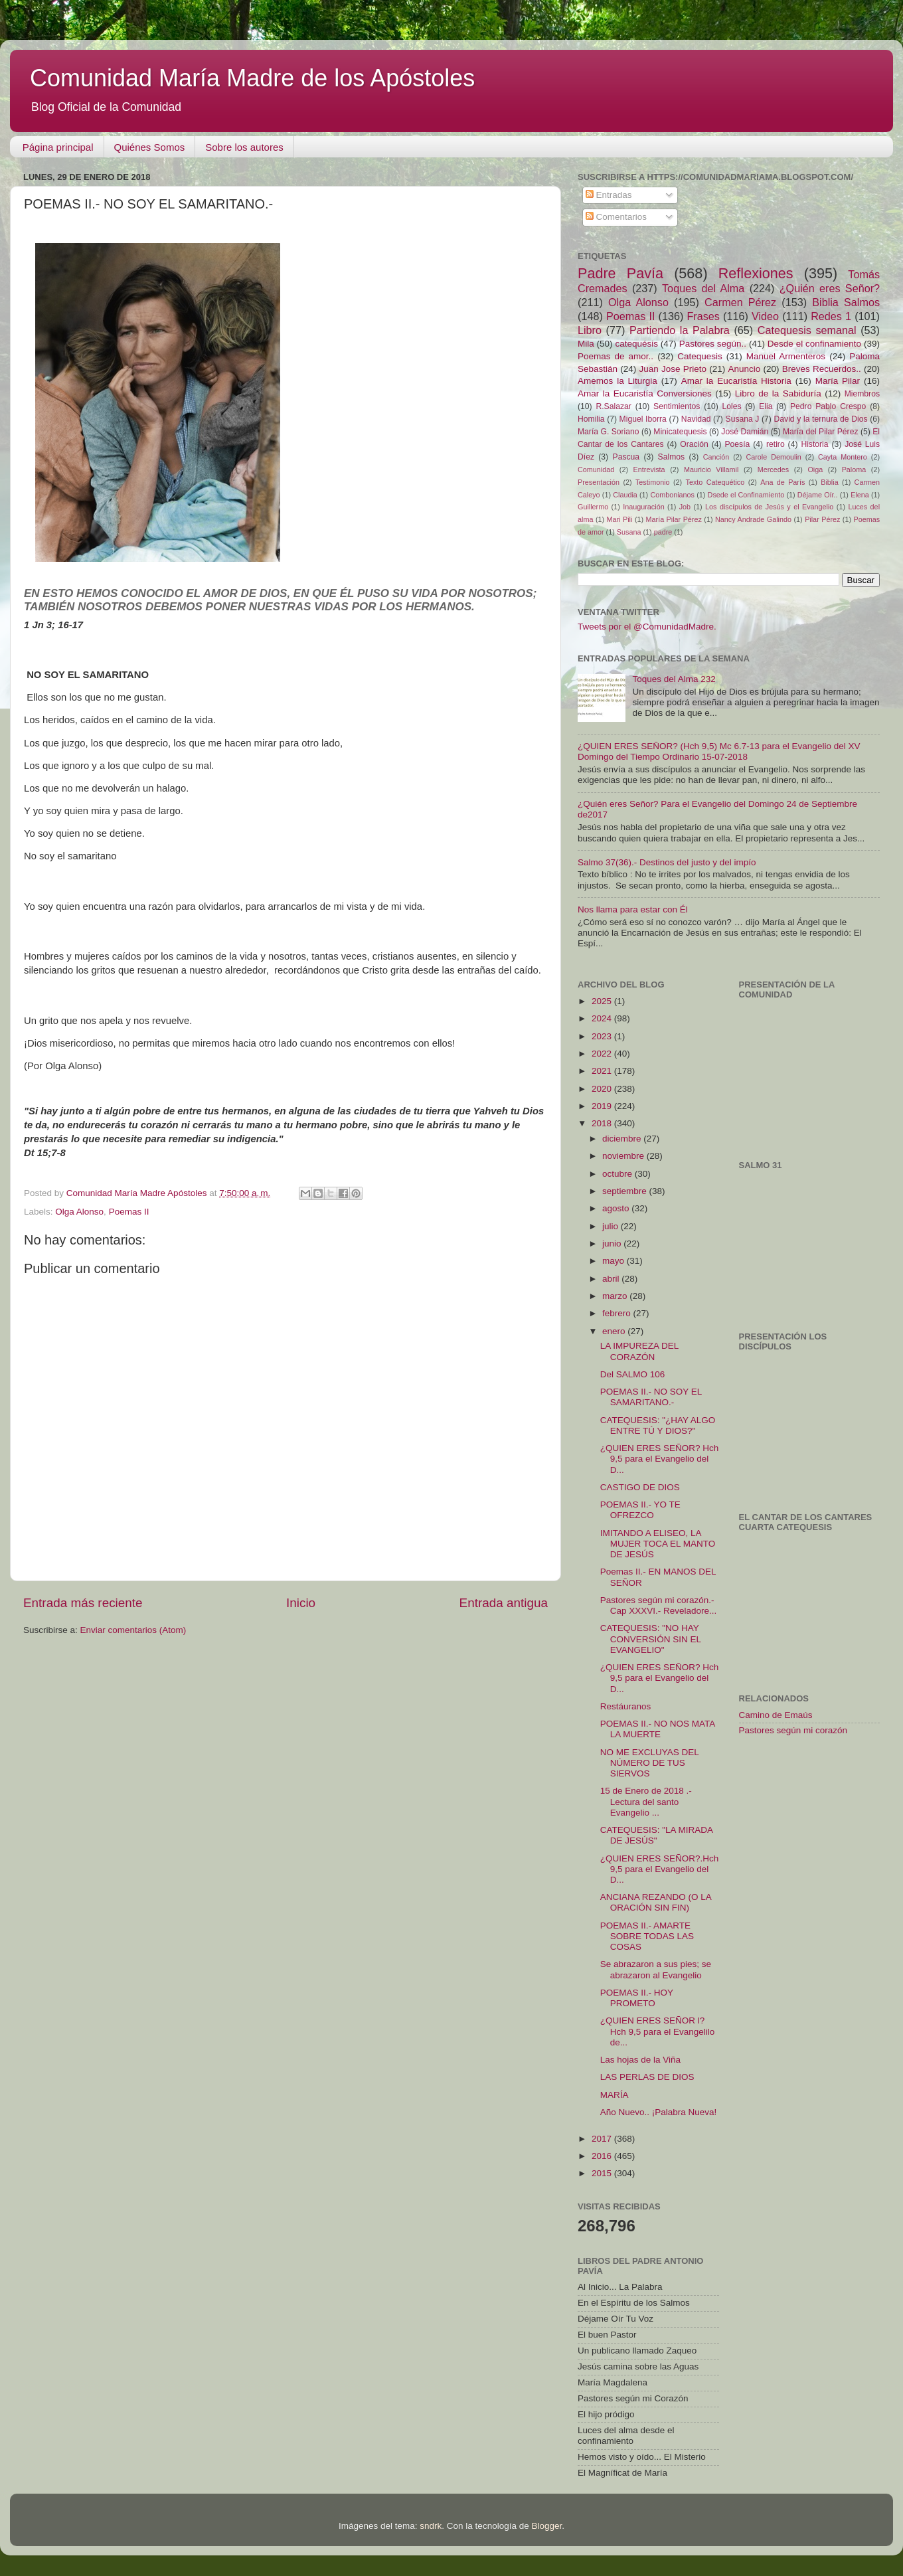 Image resolution: width=903 pixels, height=2576 pixels. What do you see at coordinates (860, 495) in the screenshot?
I see `Elena` at bounding box center [860, 495].